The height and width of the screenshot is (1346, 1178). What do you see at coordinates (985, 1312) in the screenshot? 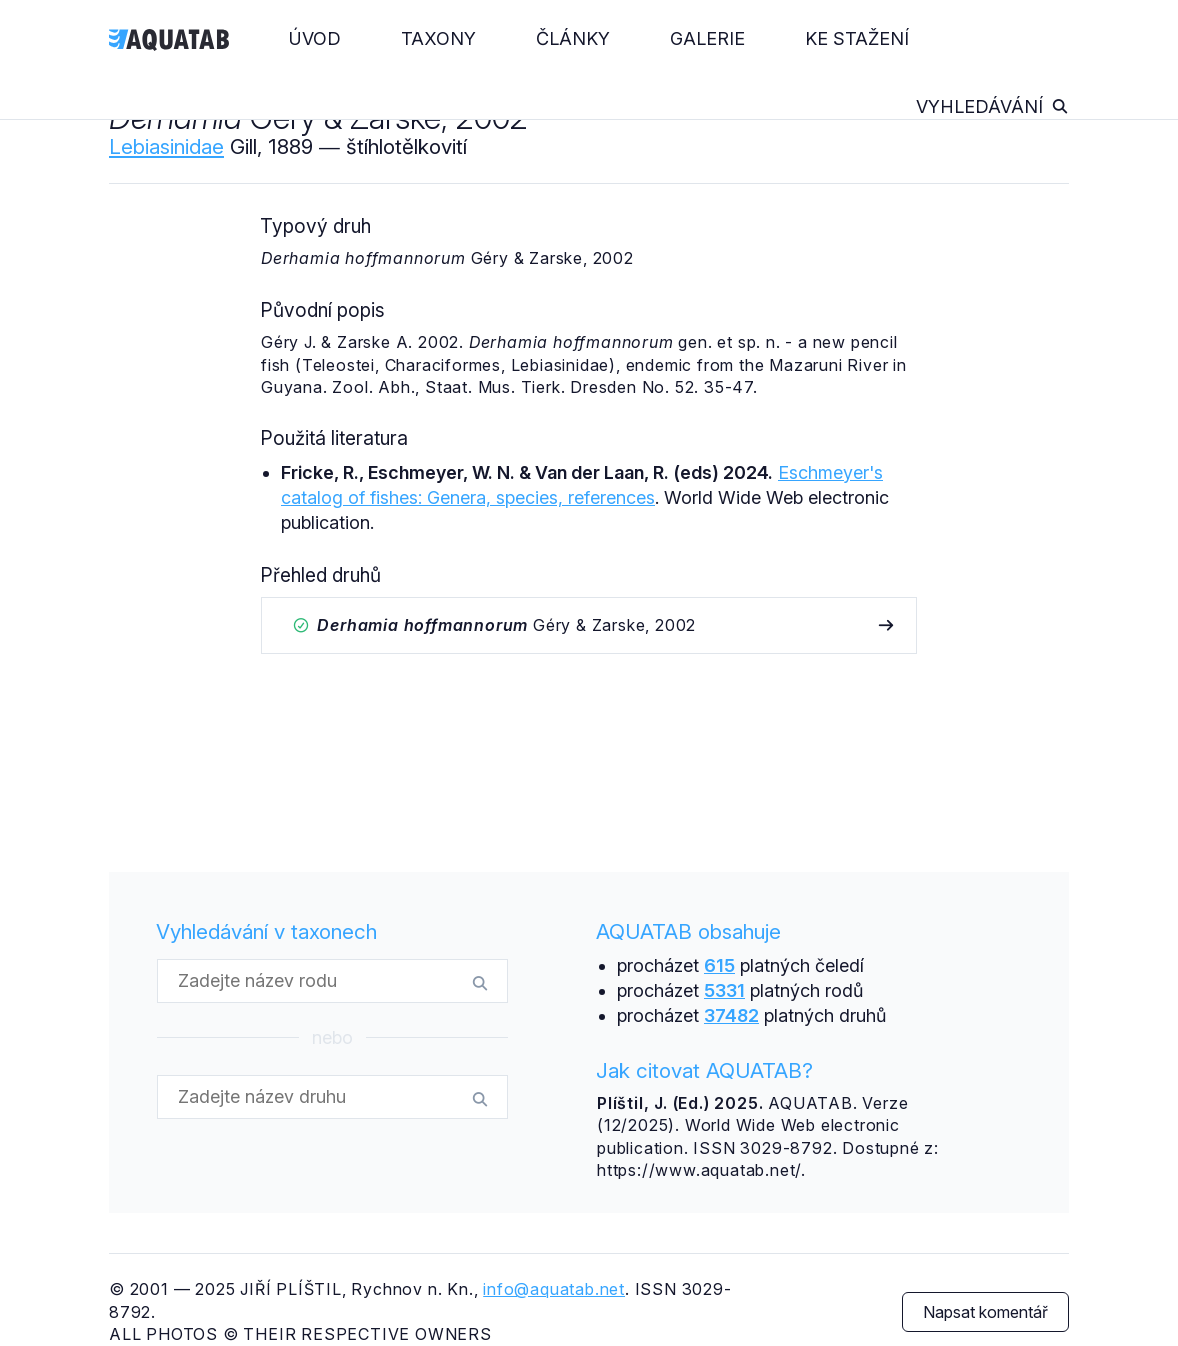
I see `Napsat komentář` at bounding box center [985, 1312].